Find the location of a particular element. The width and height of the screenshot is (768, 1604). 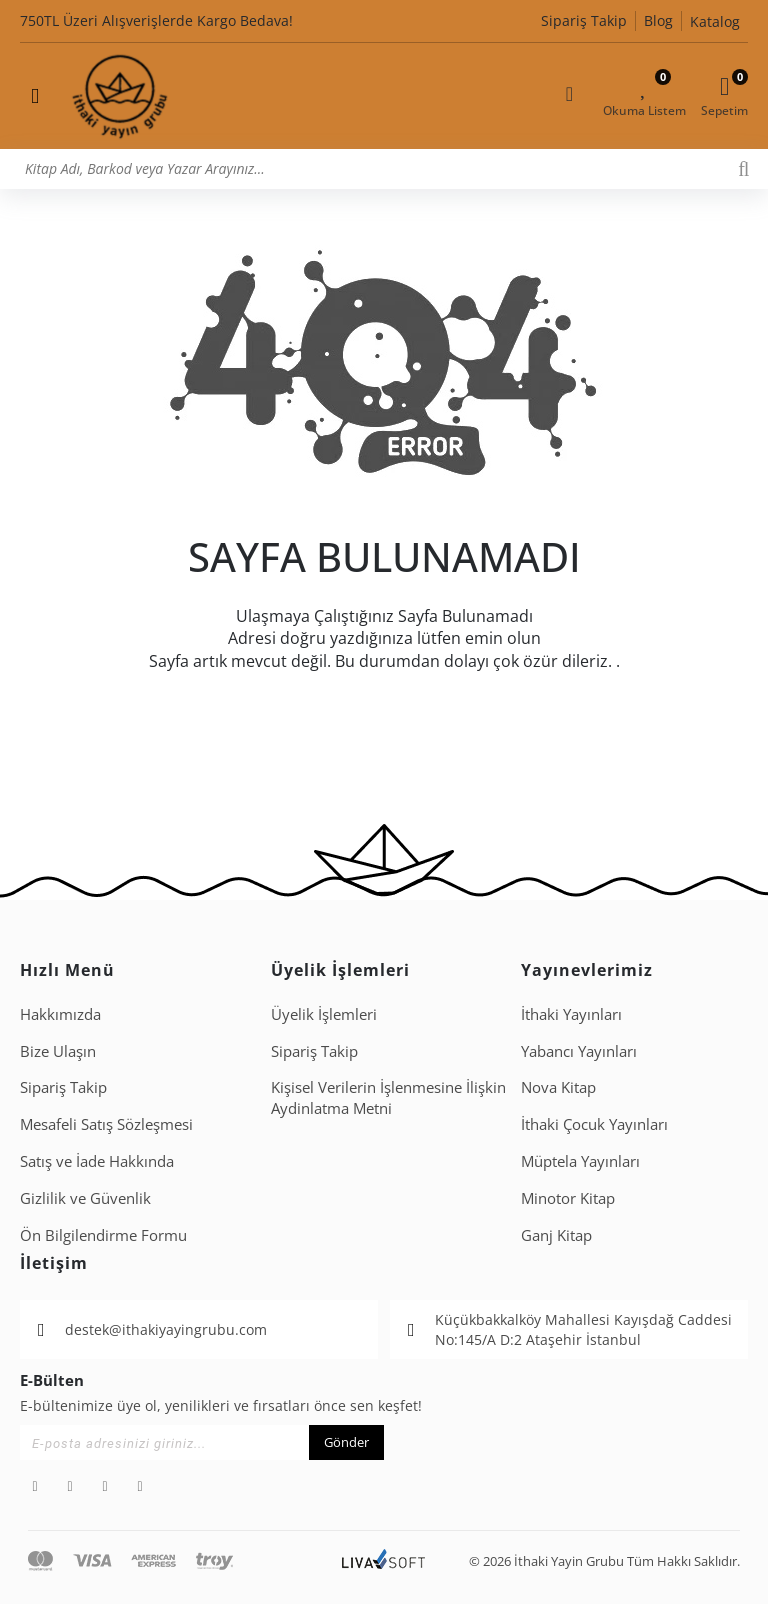

Blog is located at coordinates (658, 20).